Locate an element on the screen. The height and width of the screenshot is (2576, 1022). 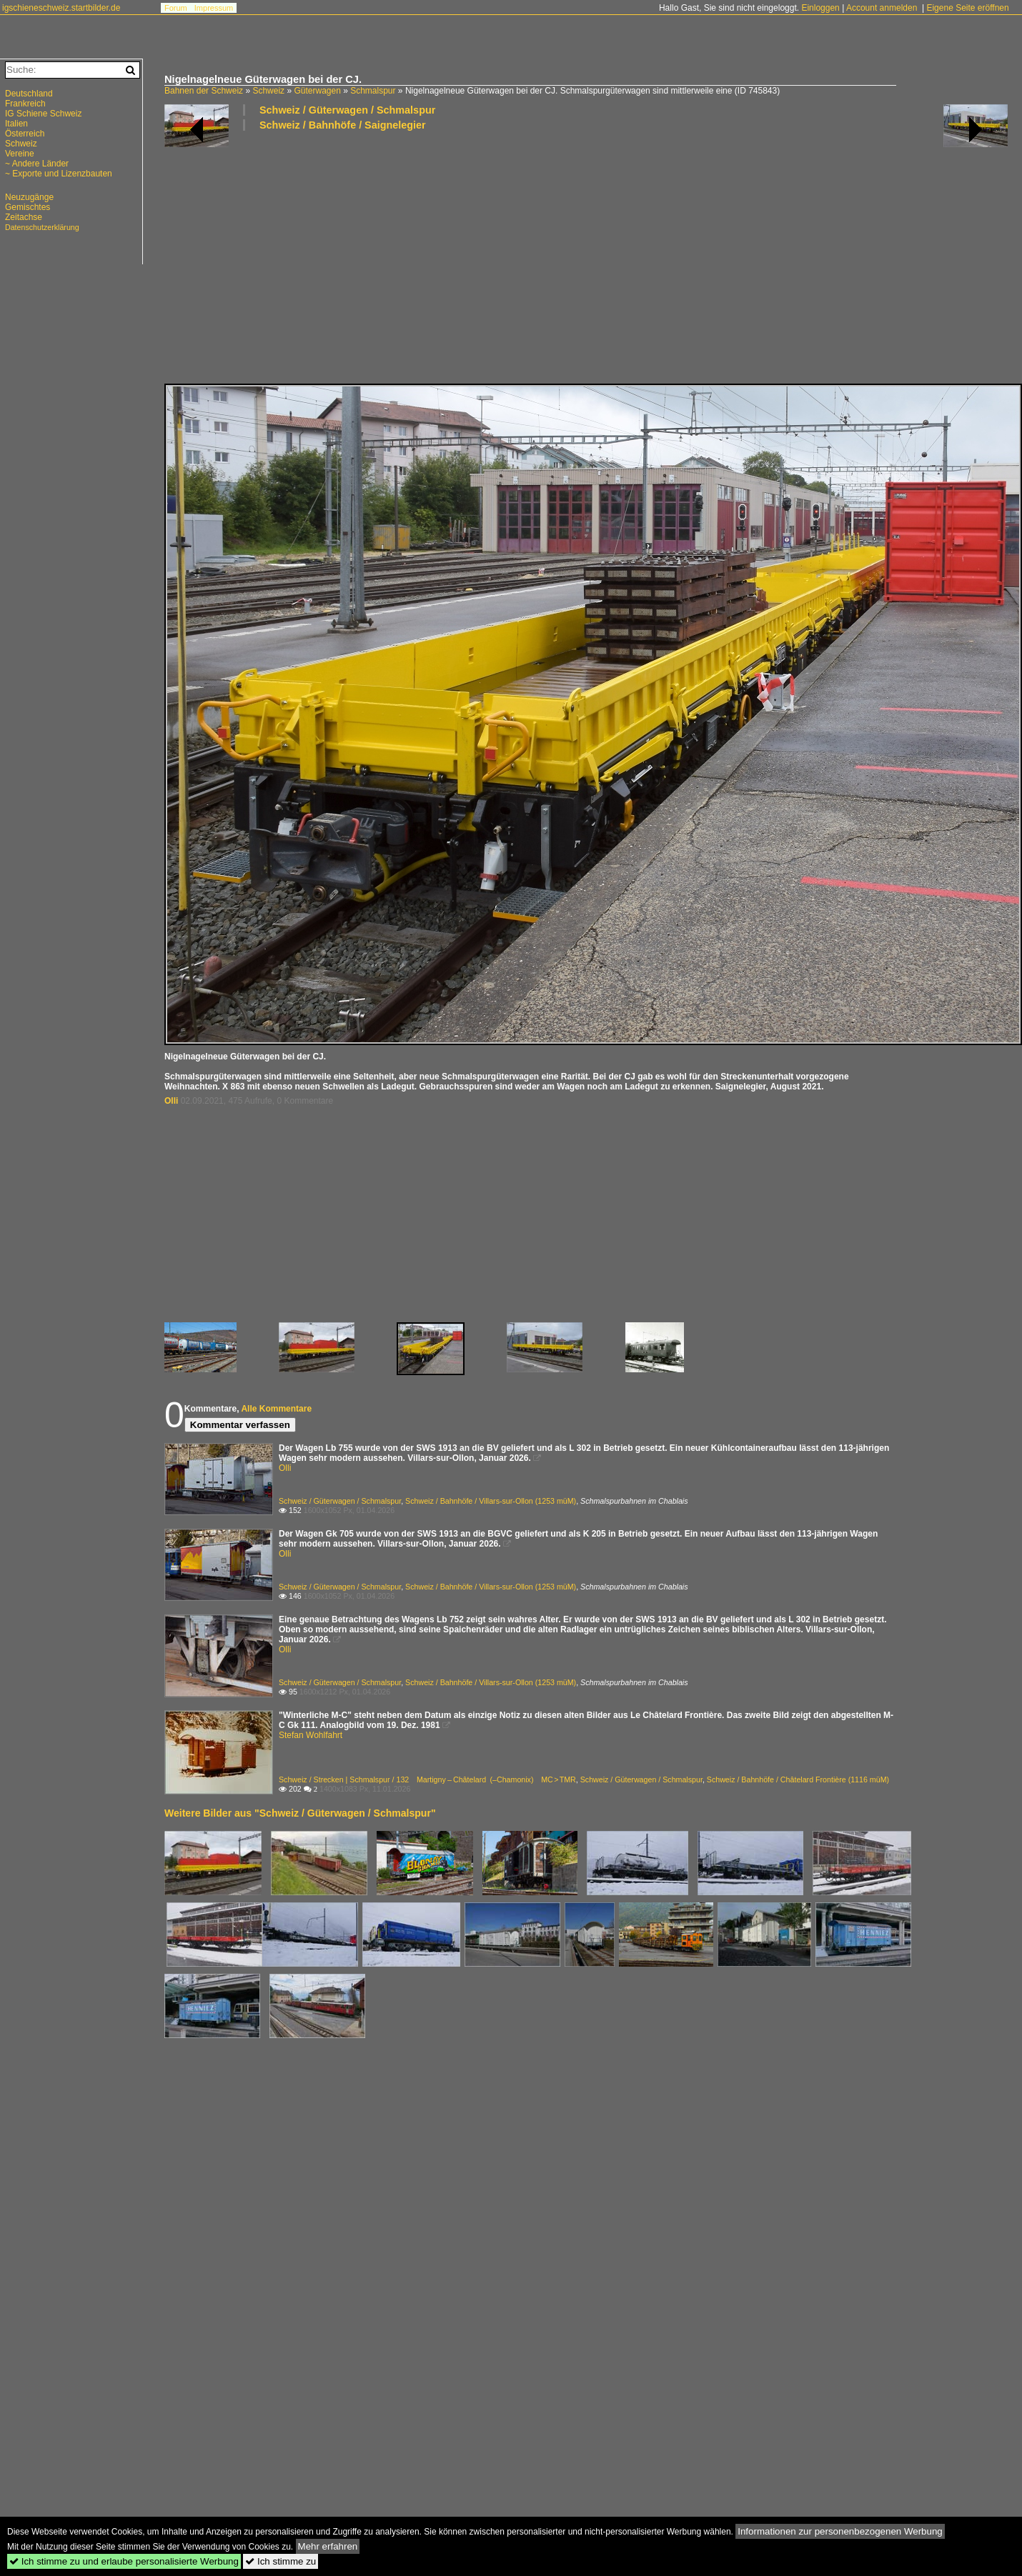
Impressum is located at coordinates (213, 8).